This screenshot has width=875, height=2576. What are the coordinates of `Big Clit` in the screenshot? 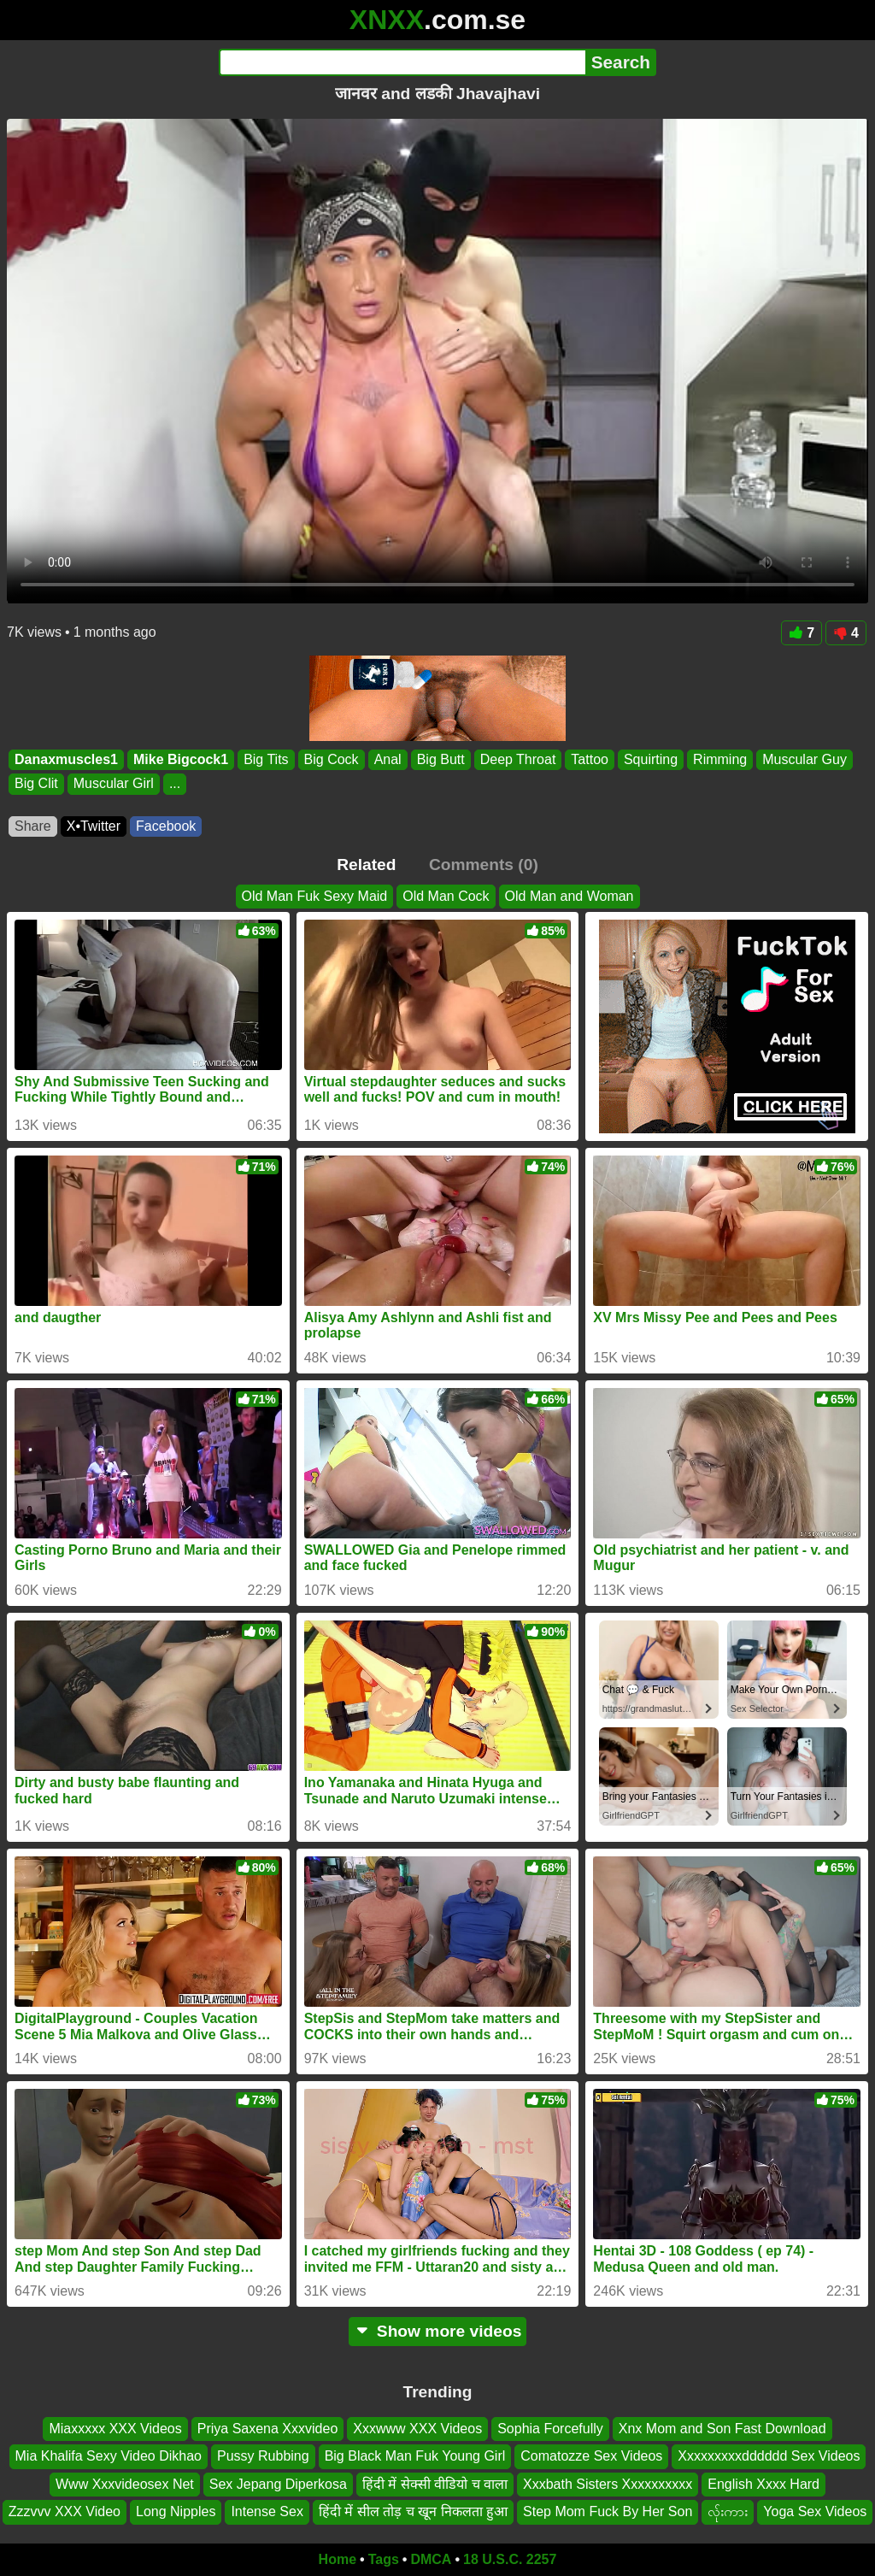 It's located at (36, 784).